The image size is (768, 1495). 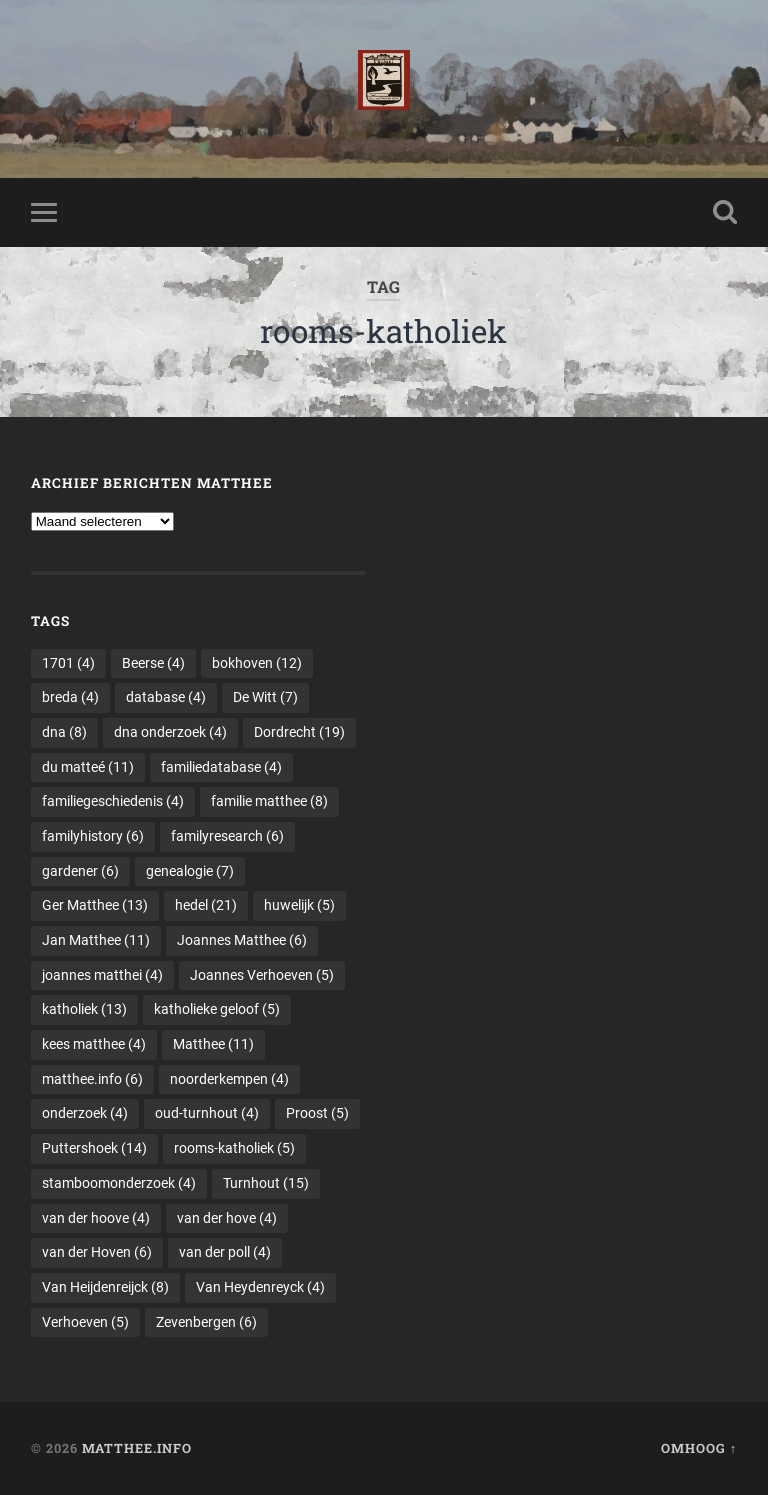 What do you see at coordinates (113, 801) in the screenshot?
I see `familiegeschiedenis [familiegeschiedenis (4 items)]` at bounding box center [113, 801].